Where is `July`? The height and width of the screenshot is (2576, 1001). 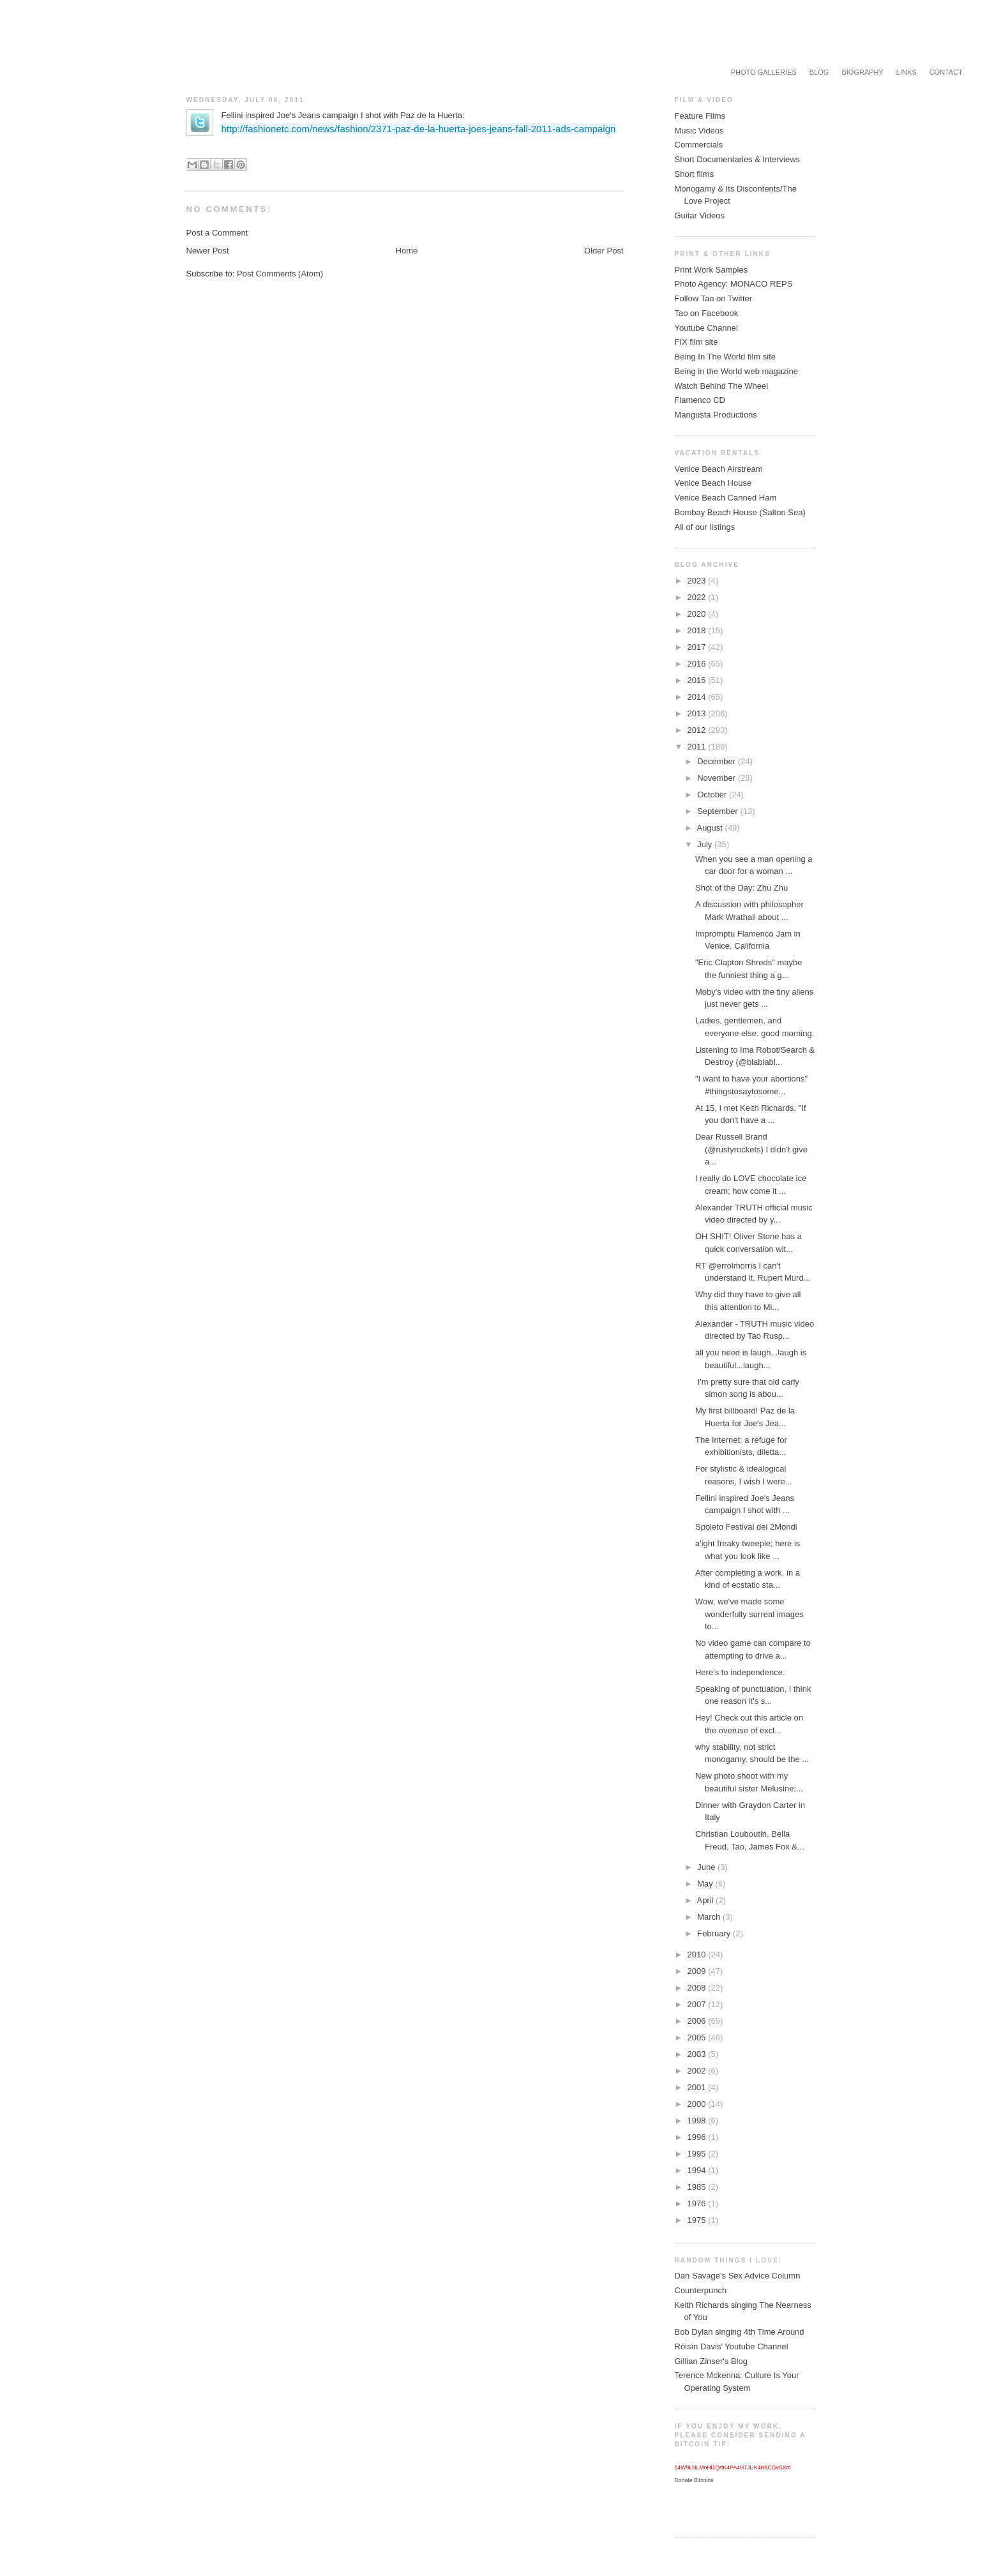
July is located at coordinates (705, 844).